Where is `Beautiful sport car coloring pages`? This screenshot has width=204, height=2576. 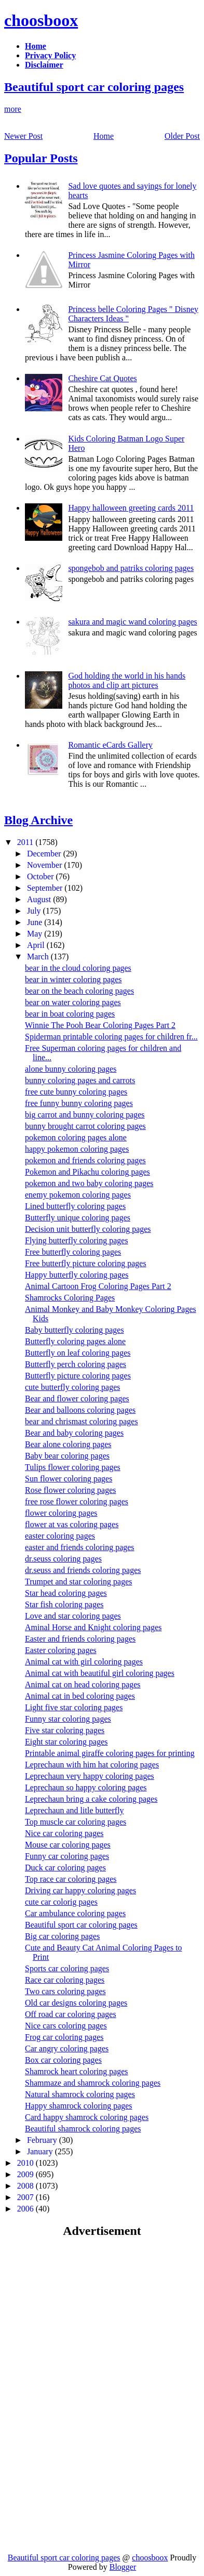
Beautiful sport car coloring pages is located at coordinates (94, 87).